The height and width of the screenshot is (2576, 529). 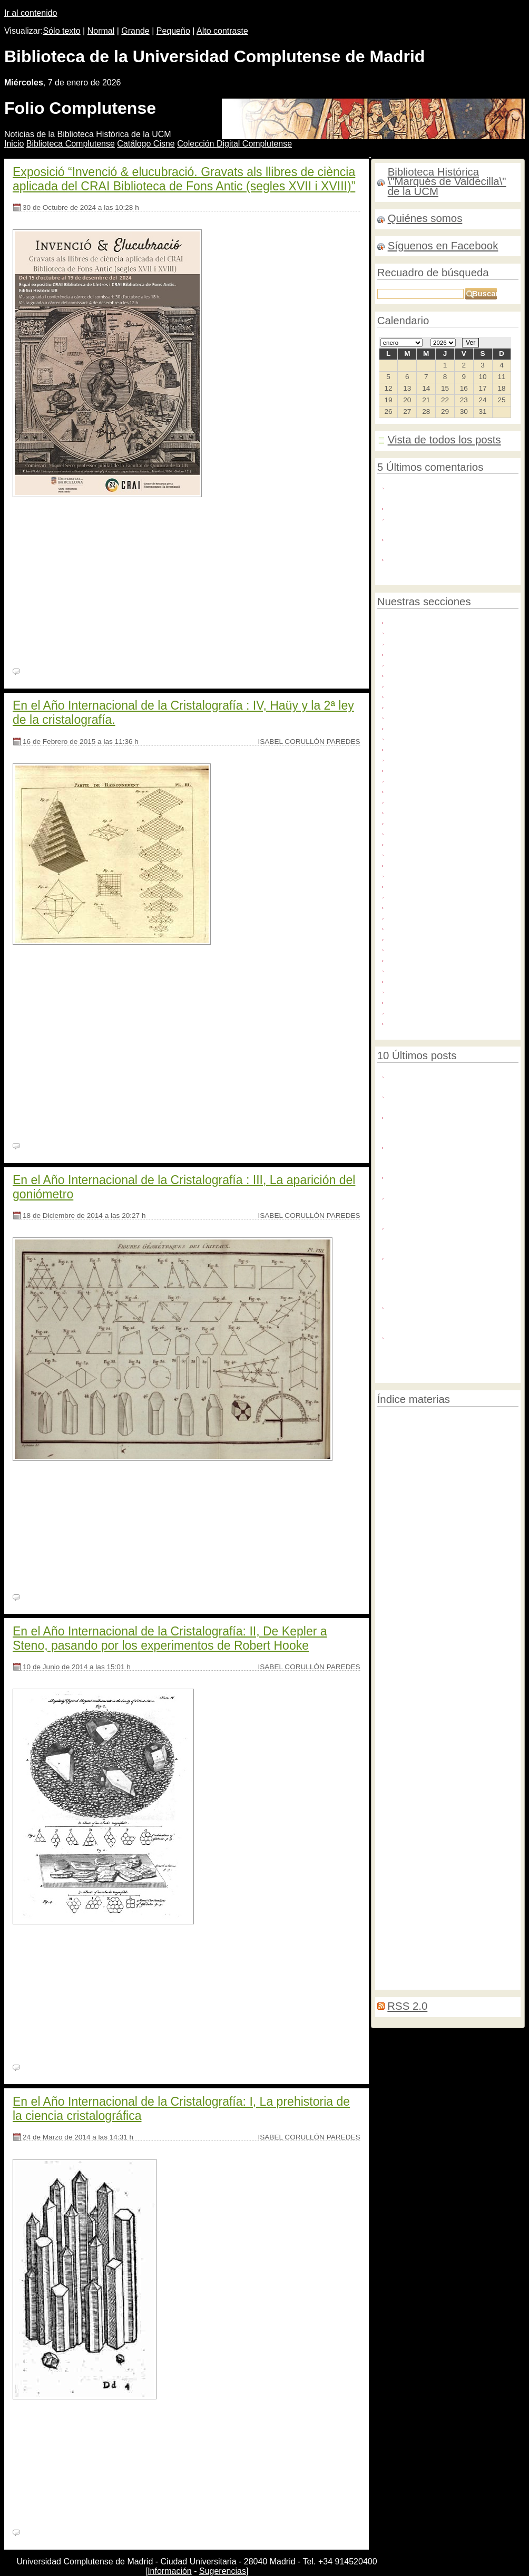 I want to click on Cabezadas, so click(x=450, y=1655).